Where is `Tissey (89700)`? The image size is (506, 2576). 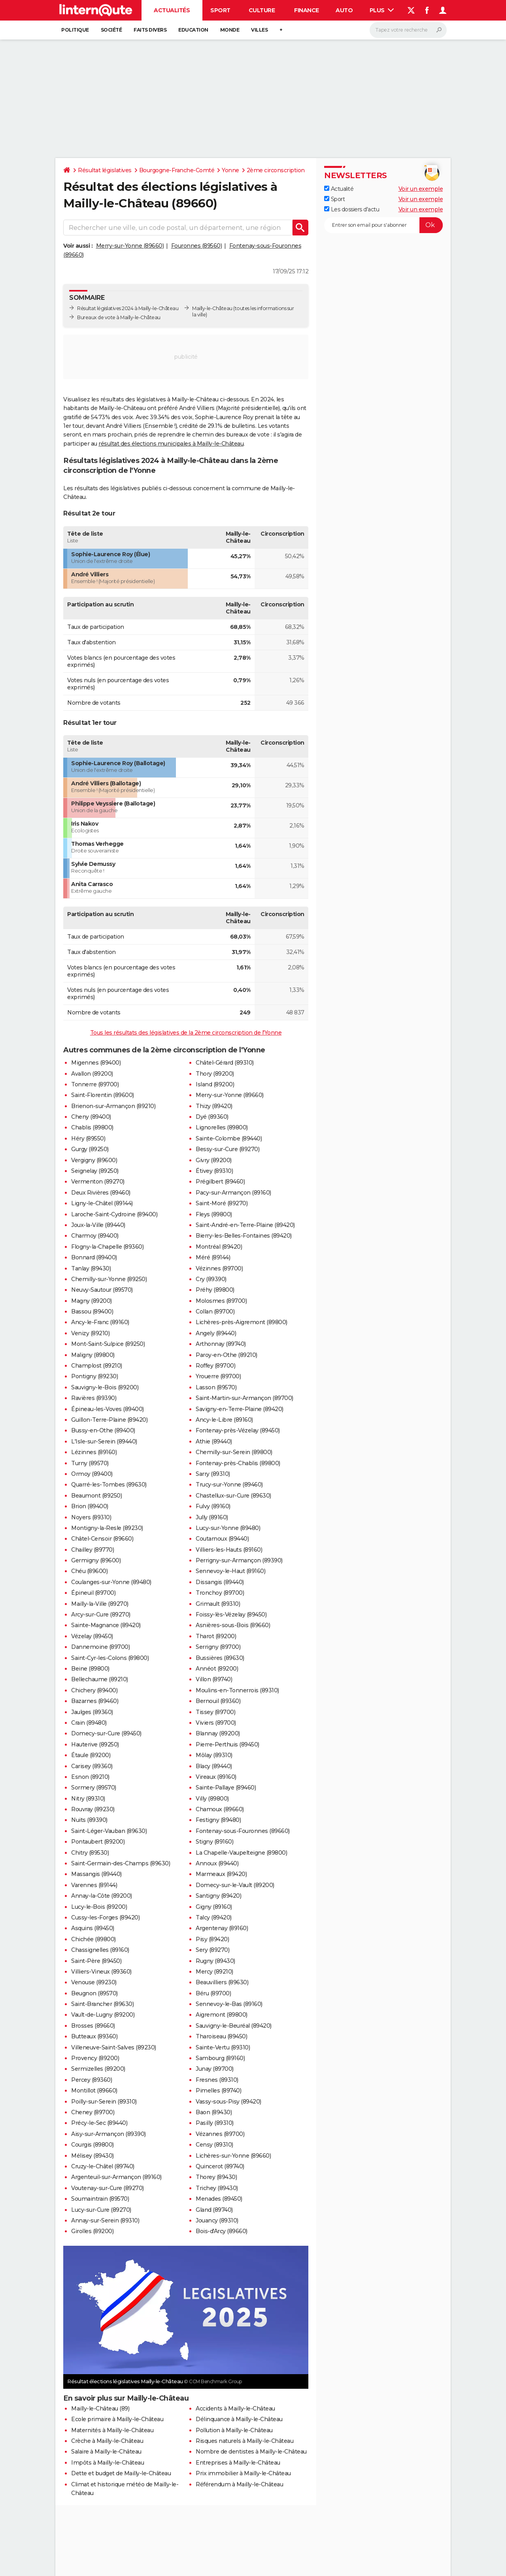
Tissey (89700) is located at coordinates (215, 1712).